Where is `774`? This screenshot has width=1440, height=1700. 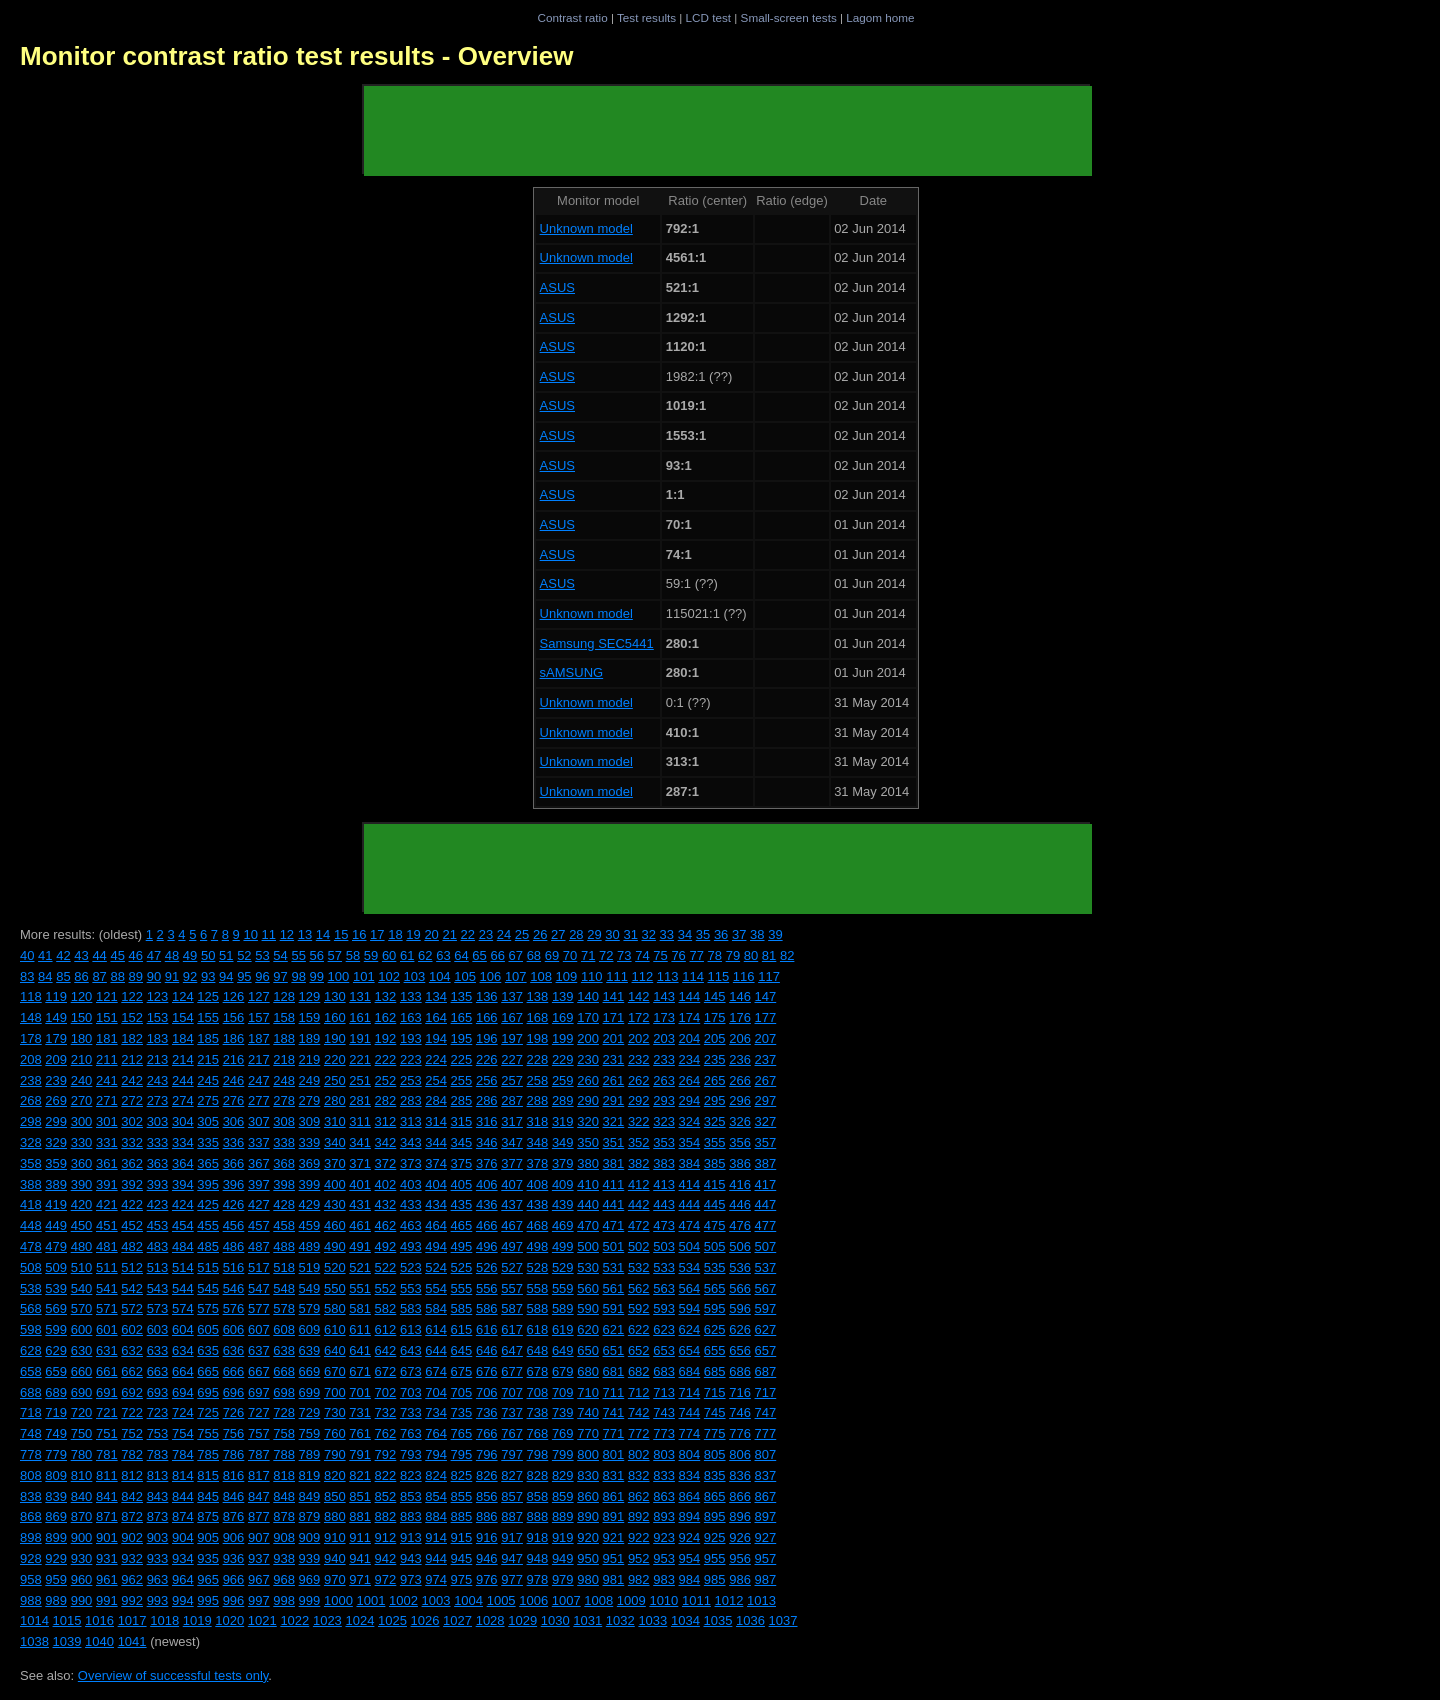
774 is located at coordinates (690, 1433).